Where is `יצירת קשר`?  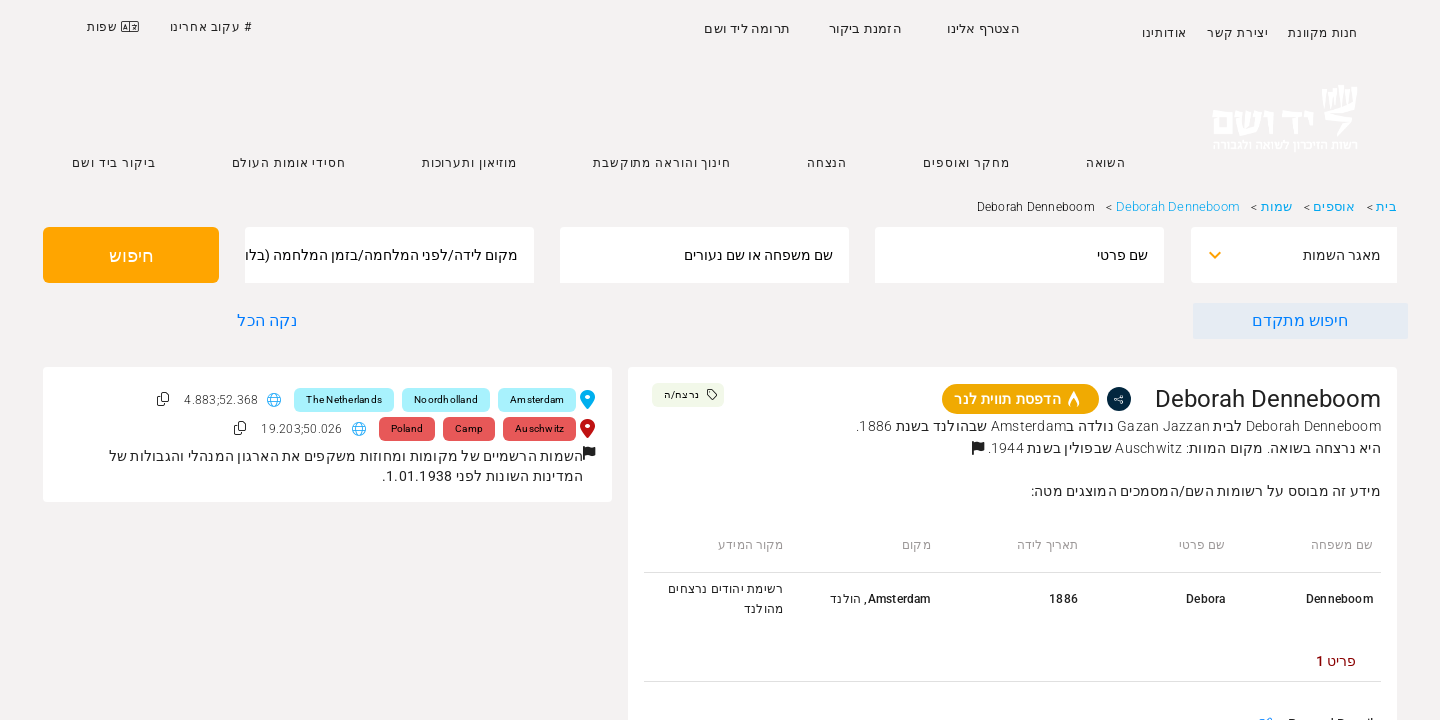 יצירת קשר is located at coordinates (1237, 33).